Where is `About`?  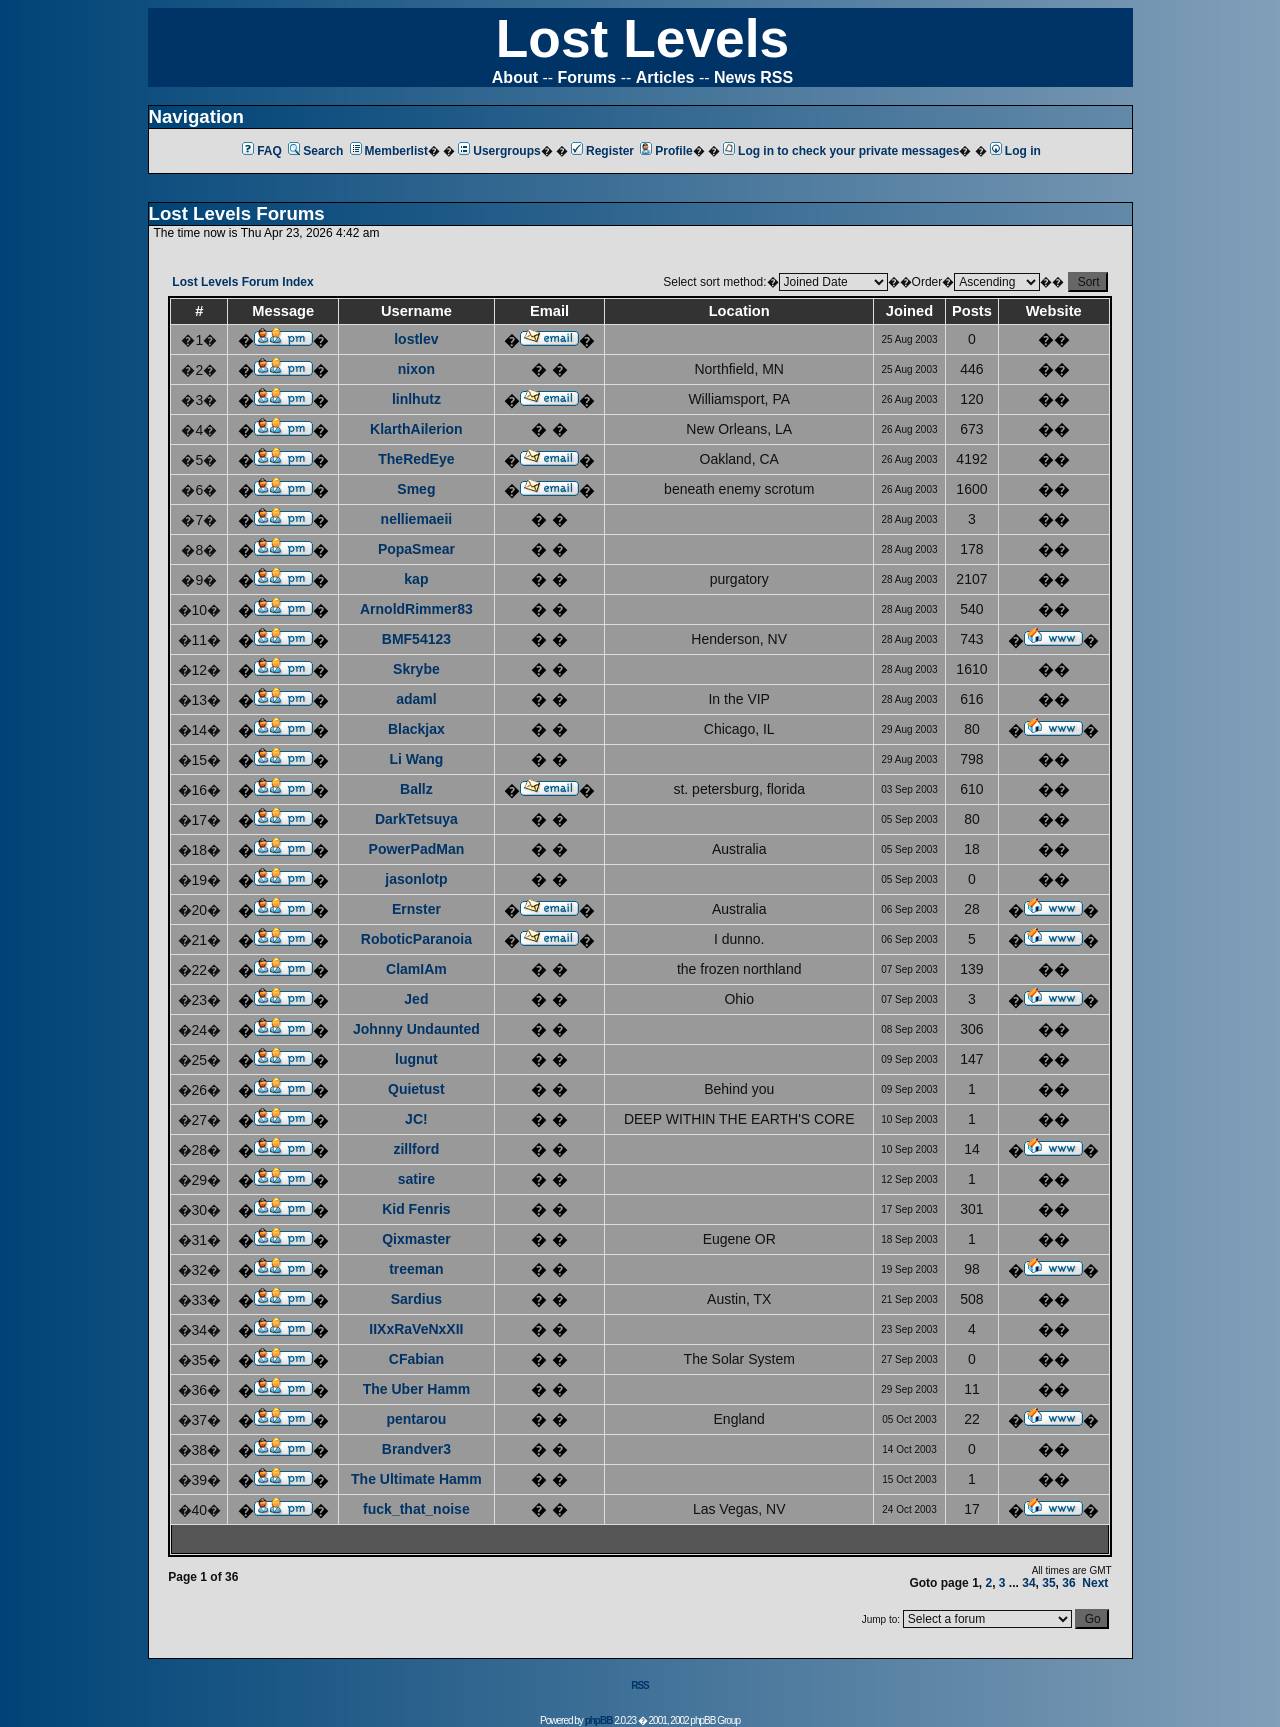
About is located at coordinates (515, 77).